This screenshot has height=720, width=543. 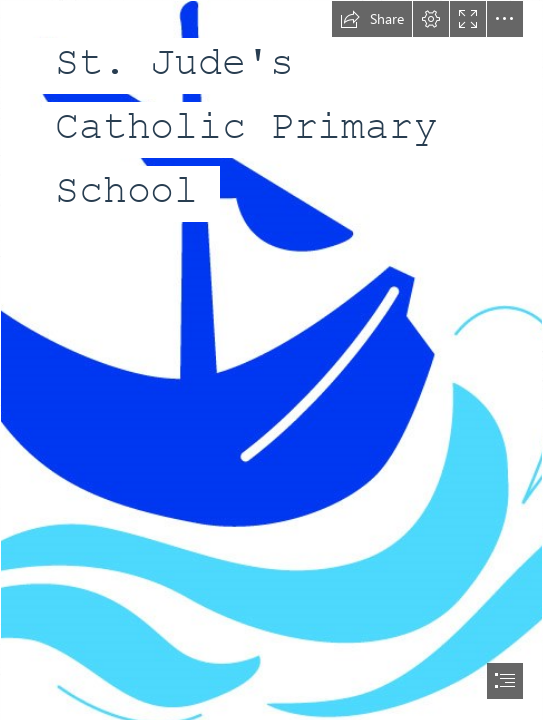 I want to click on [document], so click(x=271, y=360).